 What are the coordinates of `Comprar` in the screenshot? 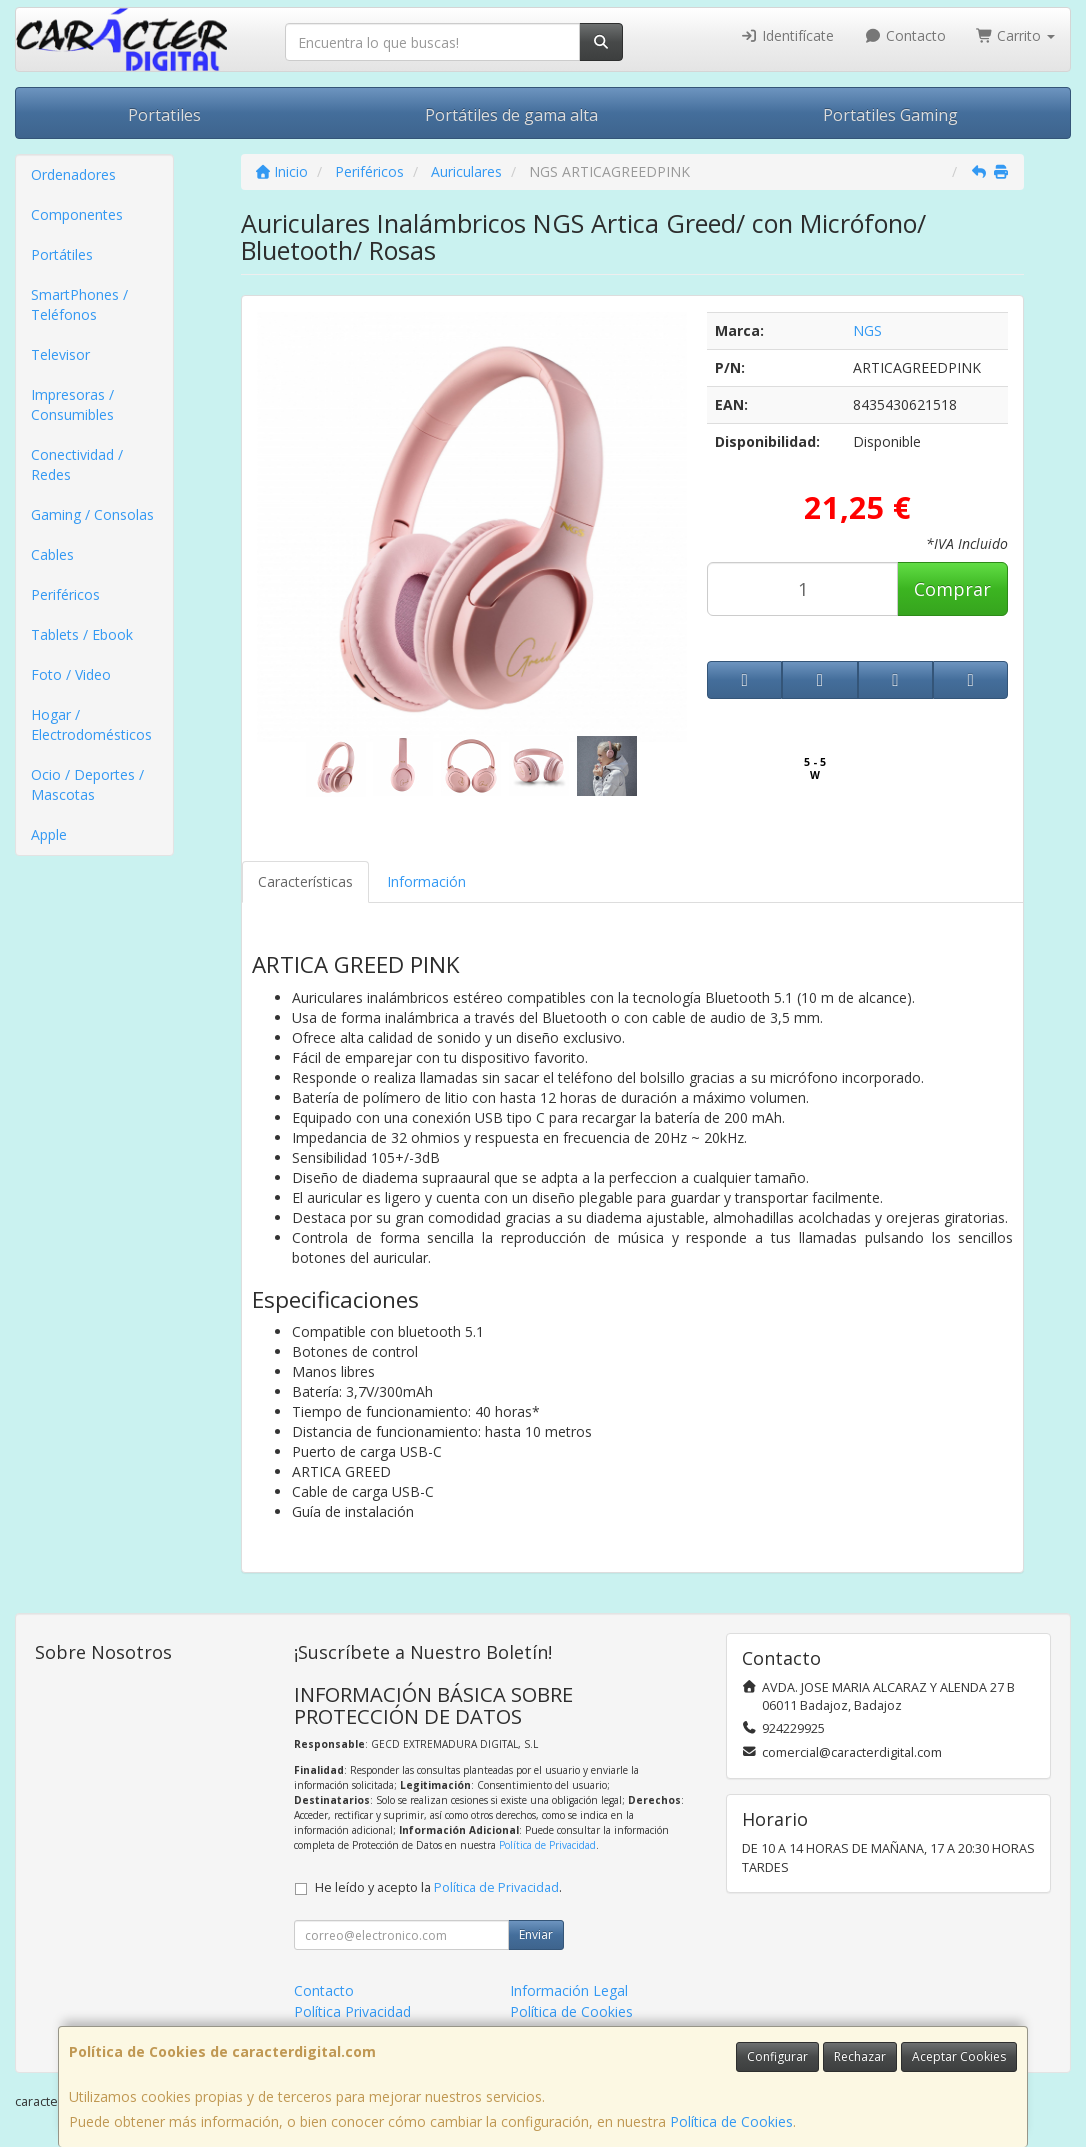 It's located at (952, 589).